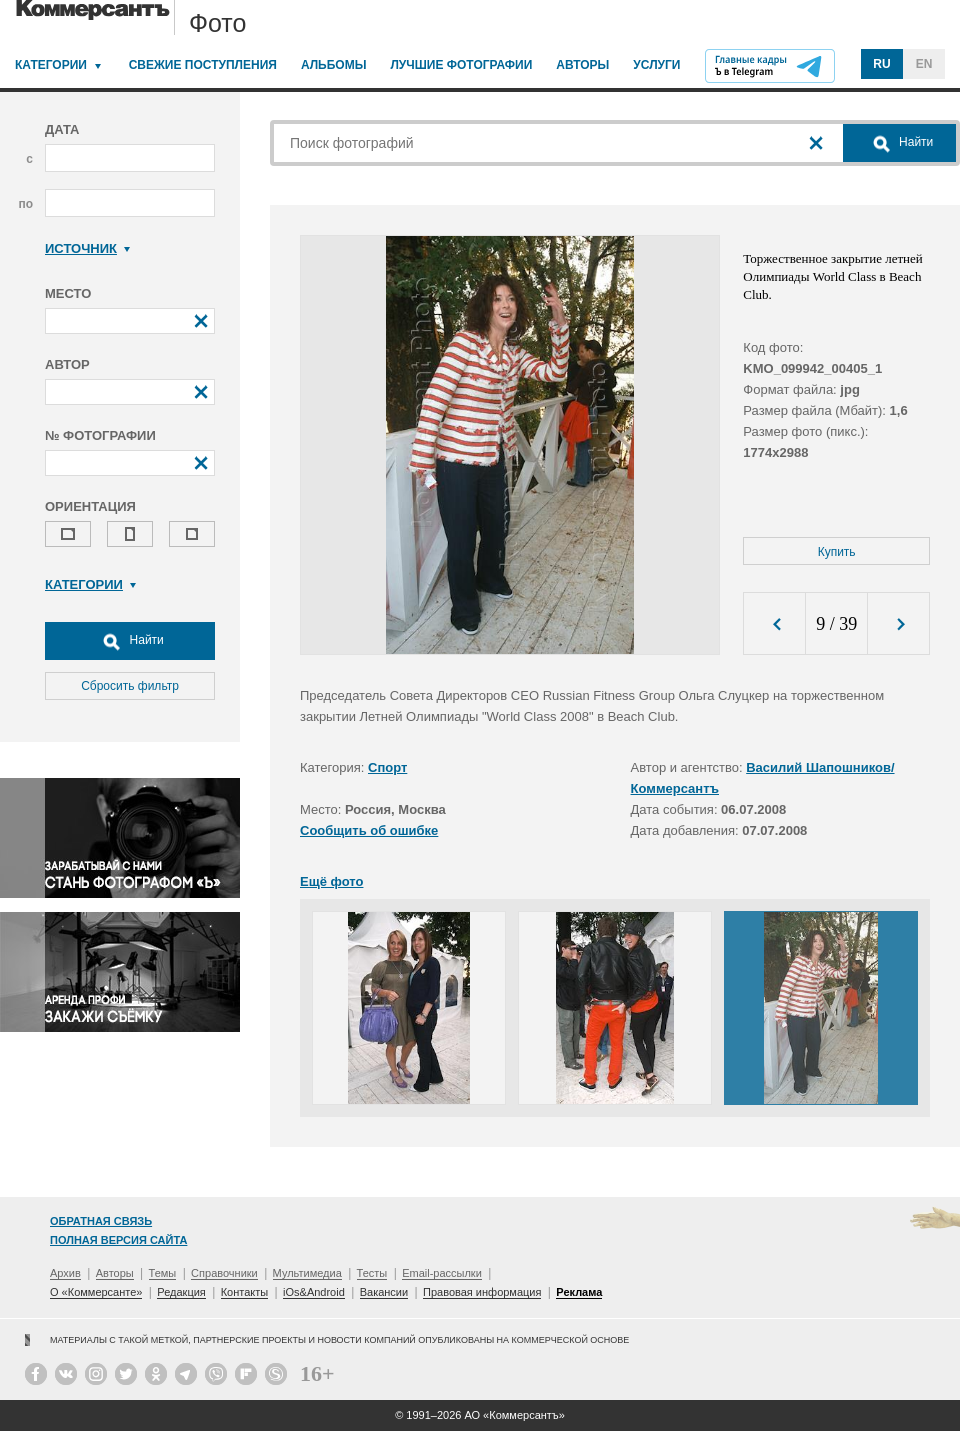  I want to click on Темы, so click(163, 1273).